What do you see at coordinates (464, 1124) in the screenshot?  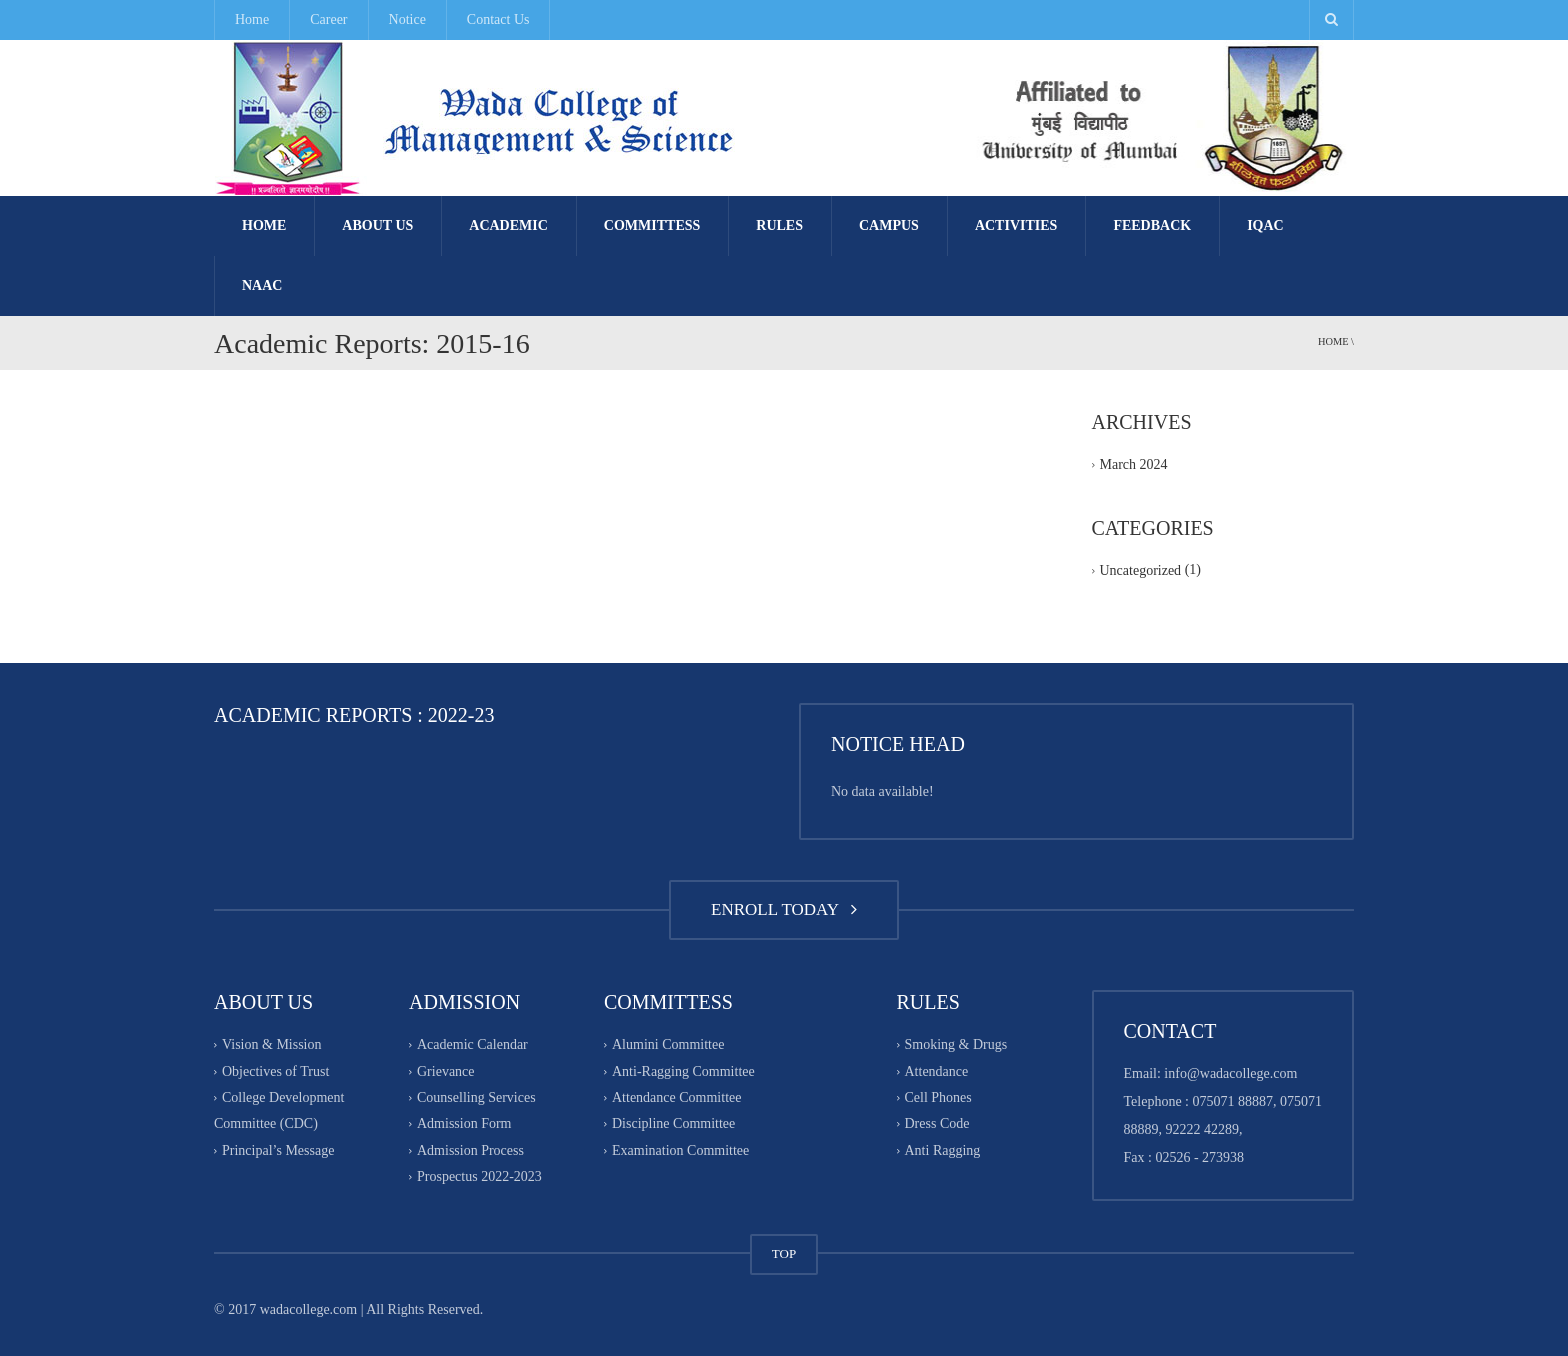 I see `Admission Form` at bounding box center [464, 1124].